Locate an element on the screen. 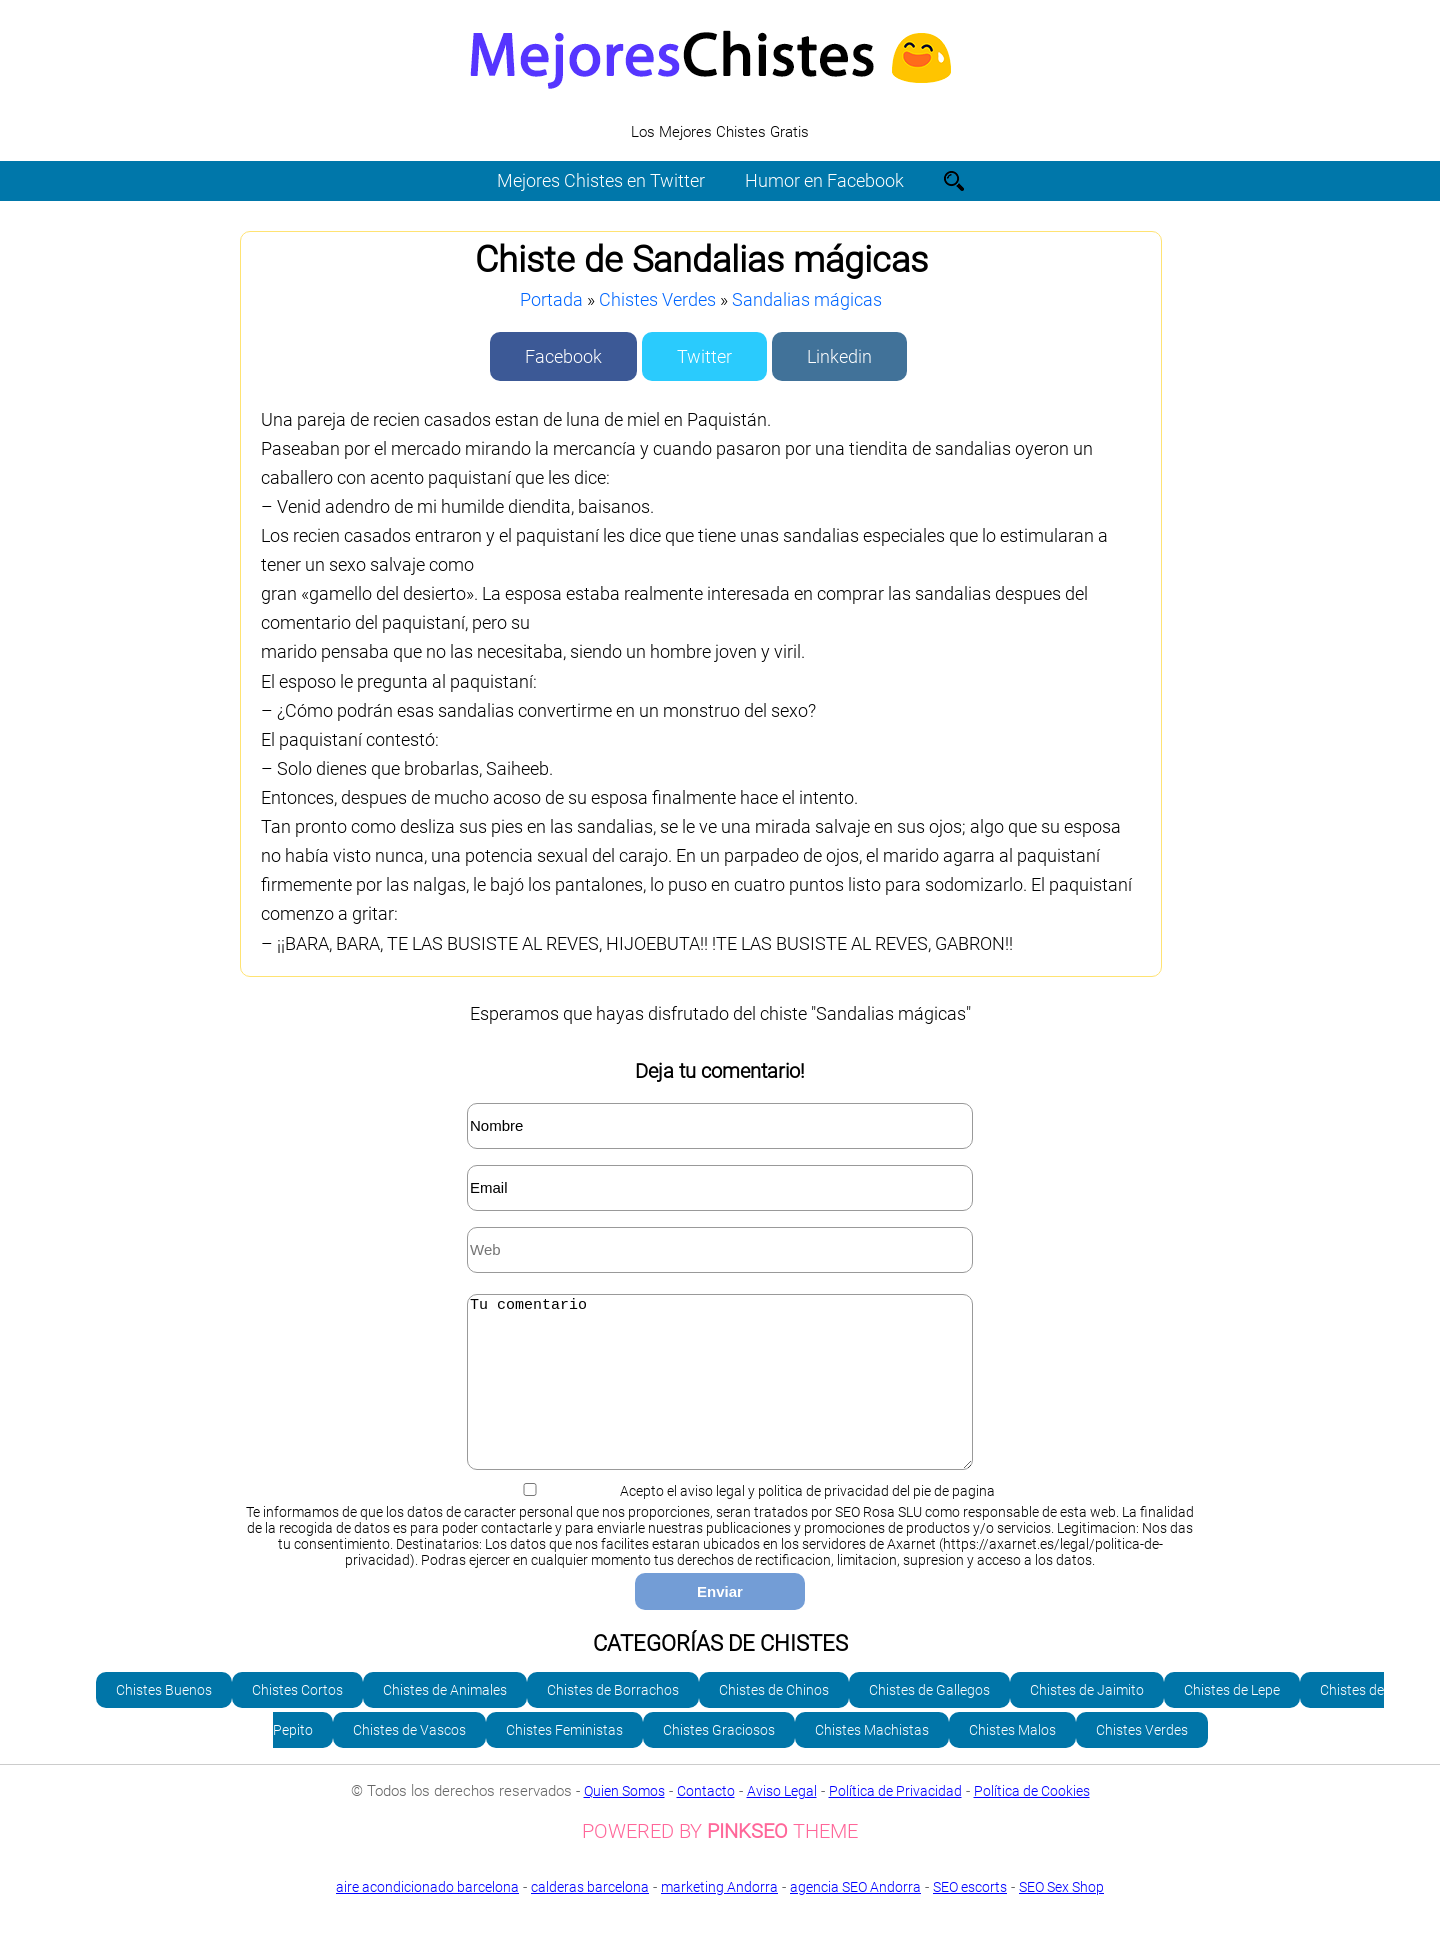 Image resolution: width=1440 pixels, height=1955 pixels. Linkedin is located at coordinates (839, 356).